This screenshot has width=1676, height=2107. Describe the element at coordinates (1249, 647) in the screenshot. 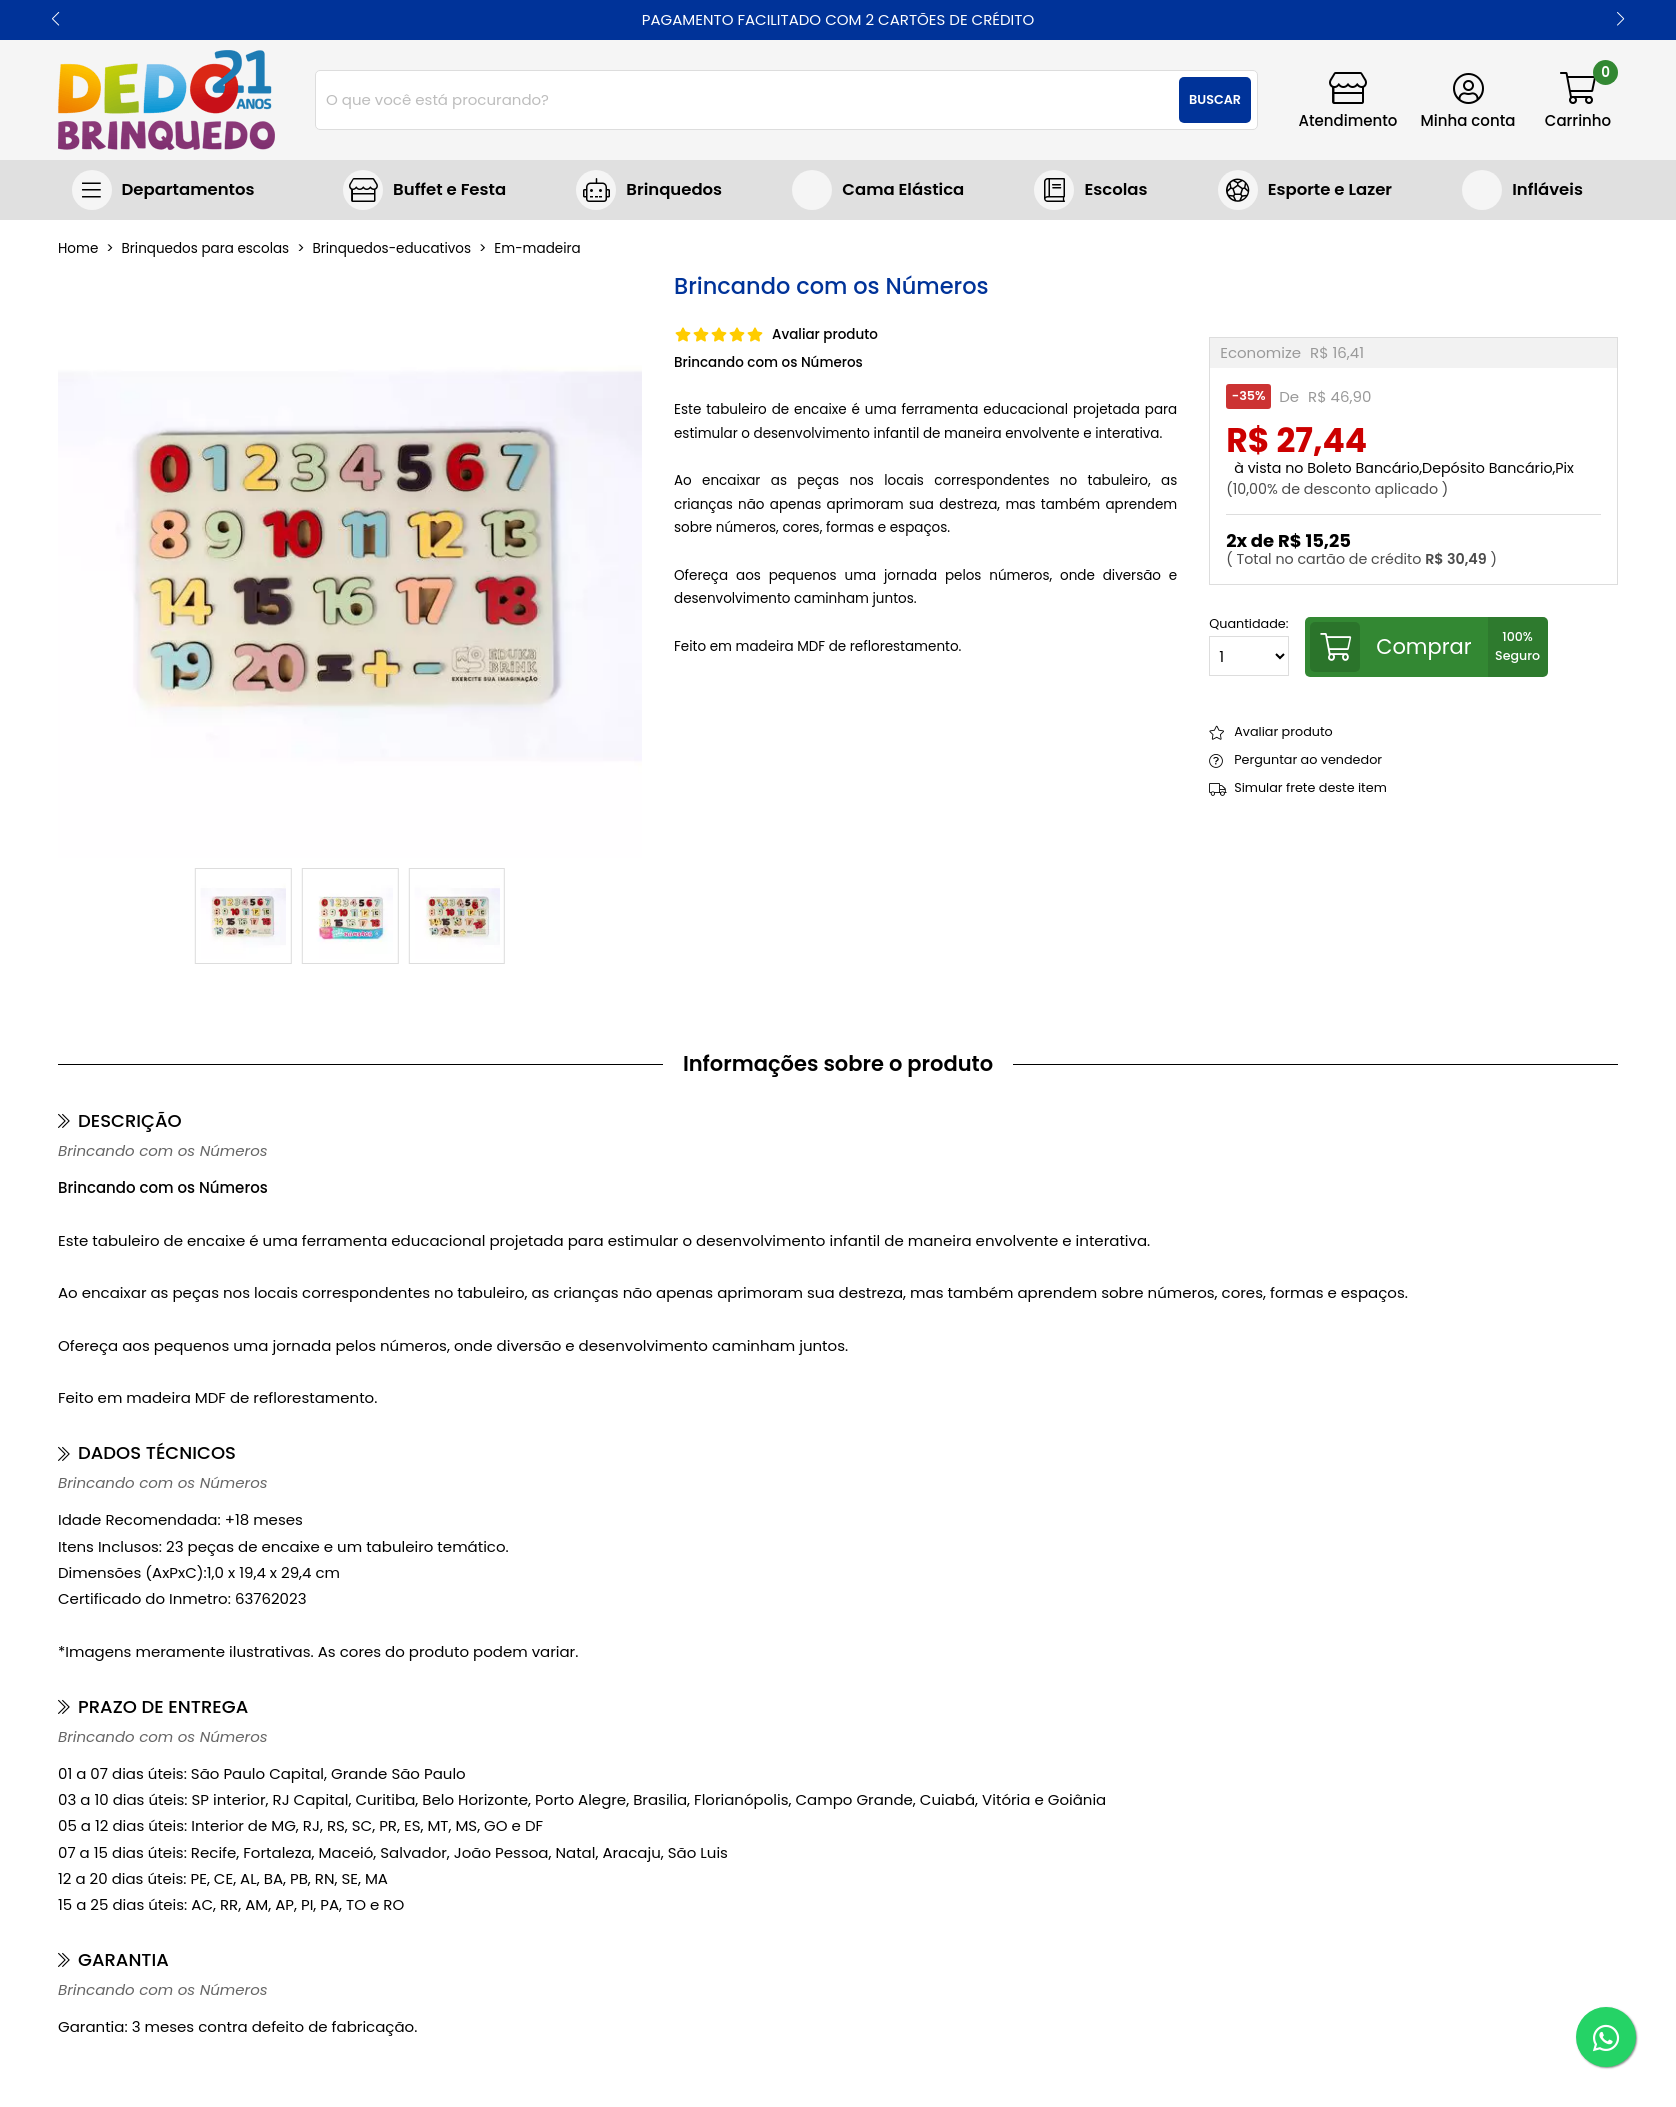

I see `Quantidade:` at that location.